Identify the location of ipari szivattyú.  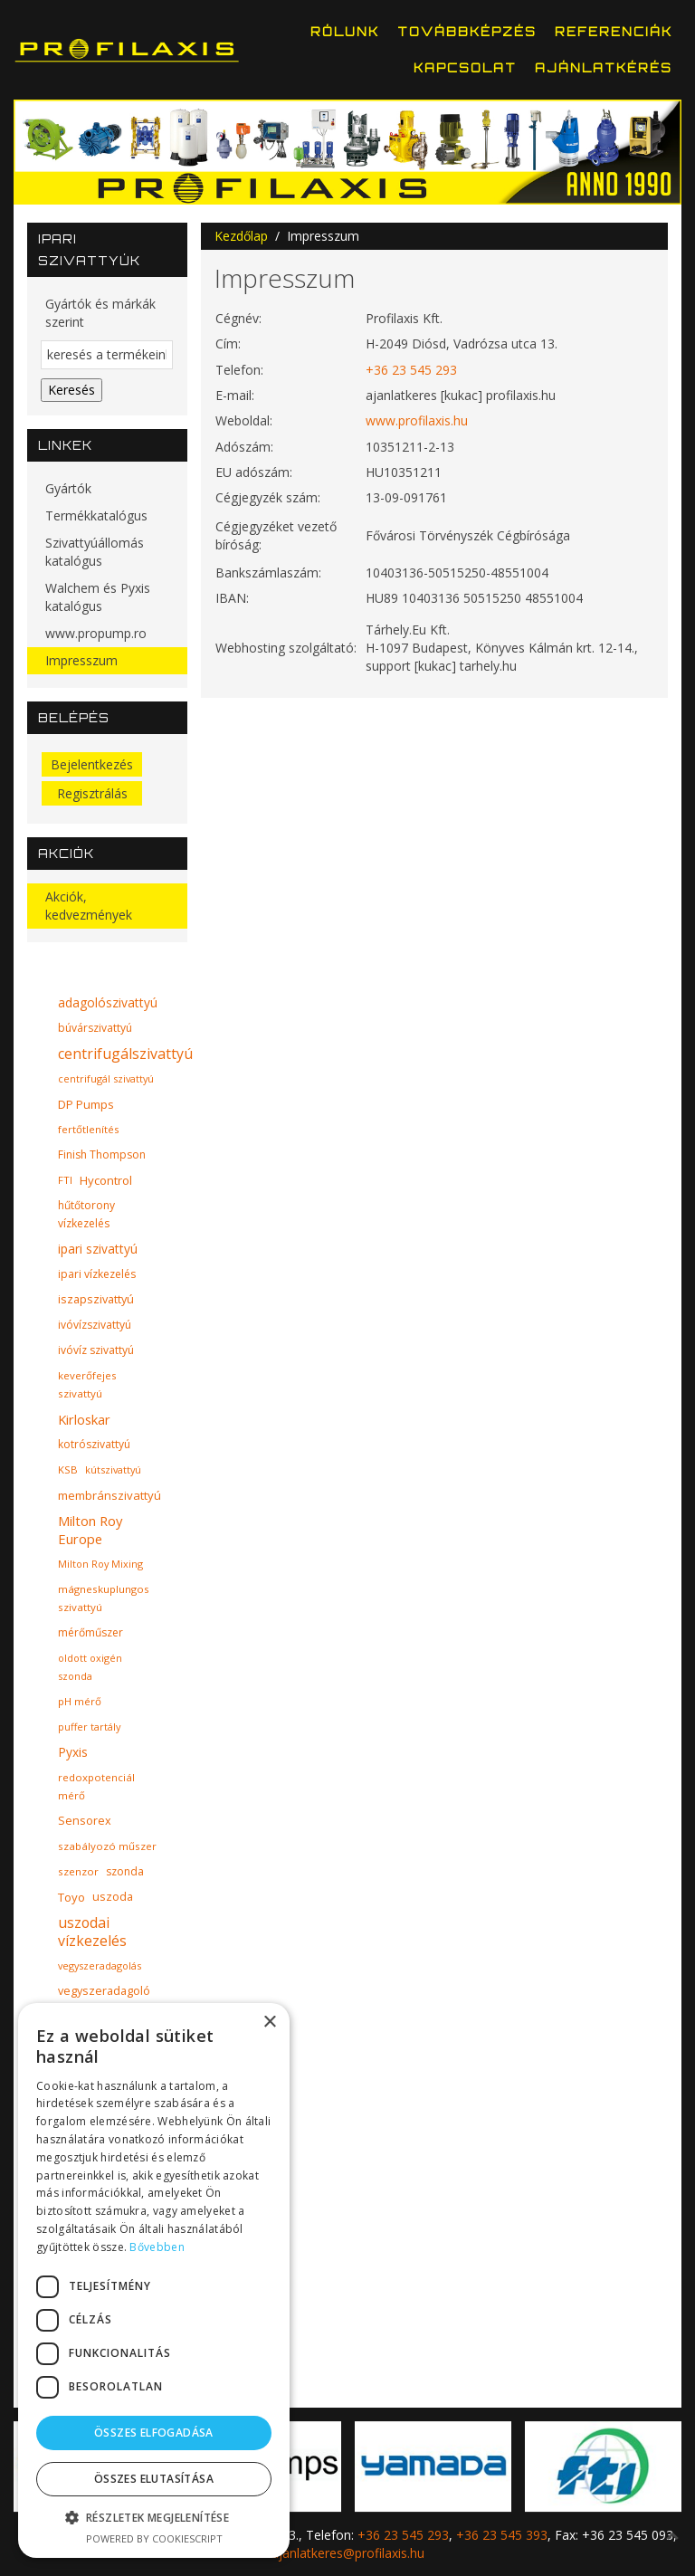
(98, 1248).